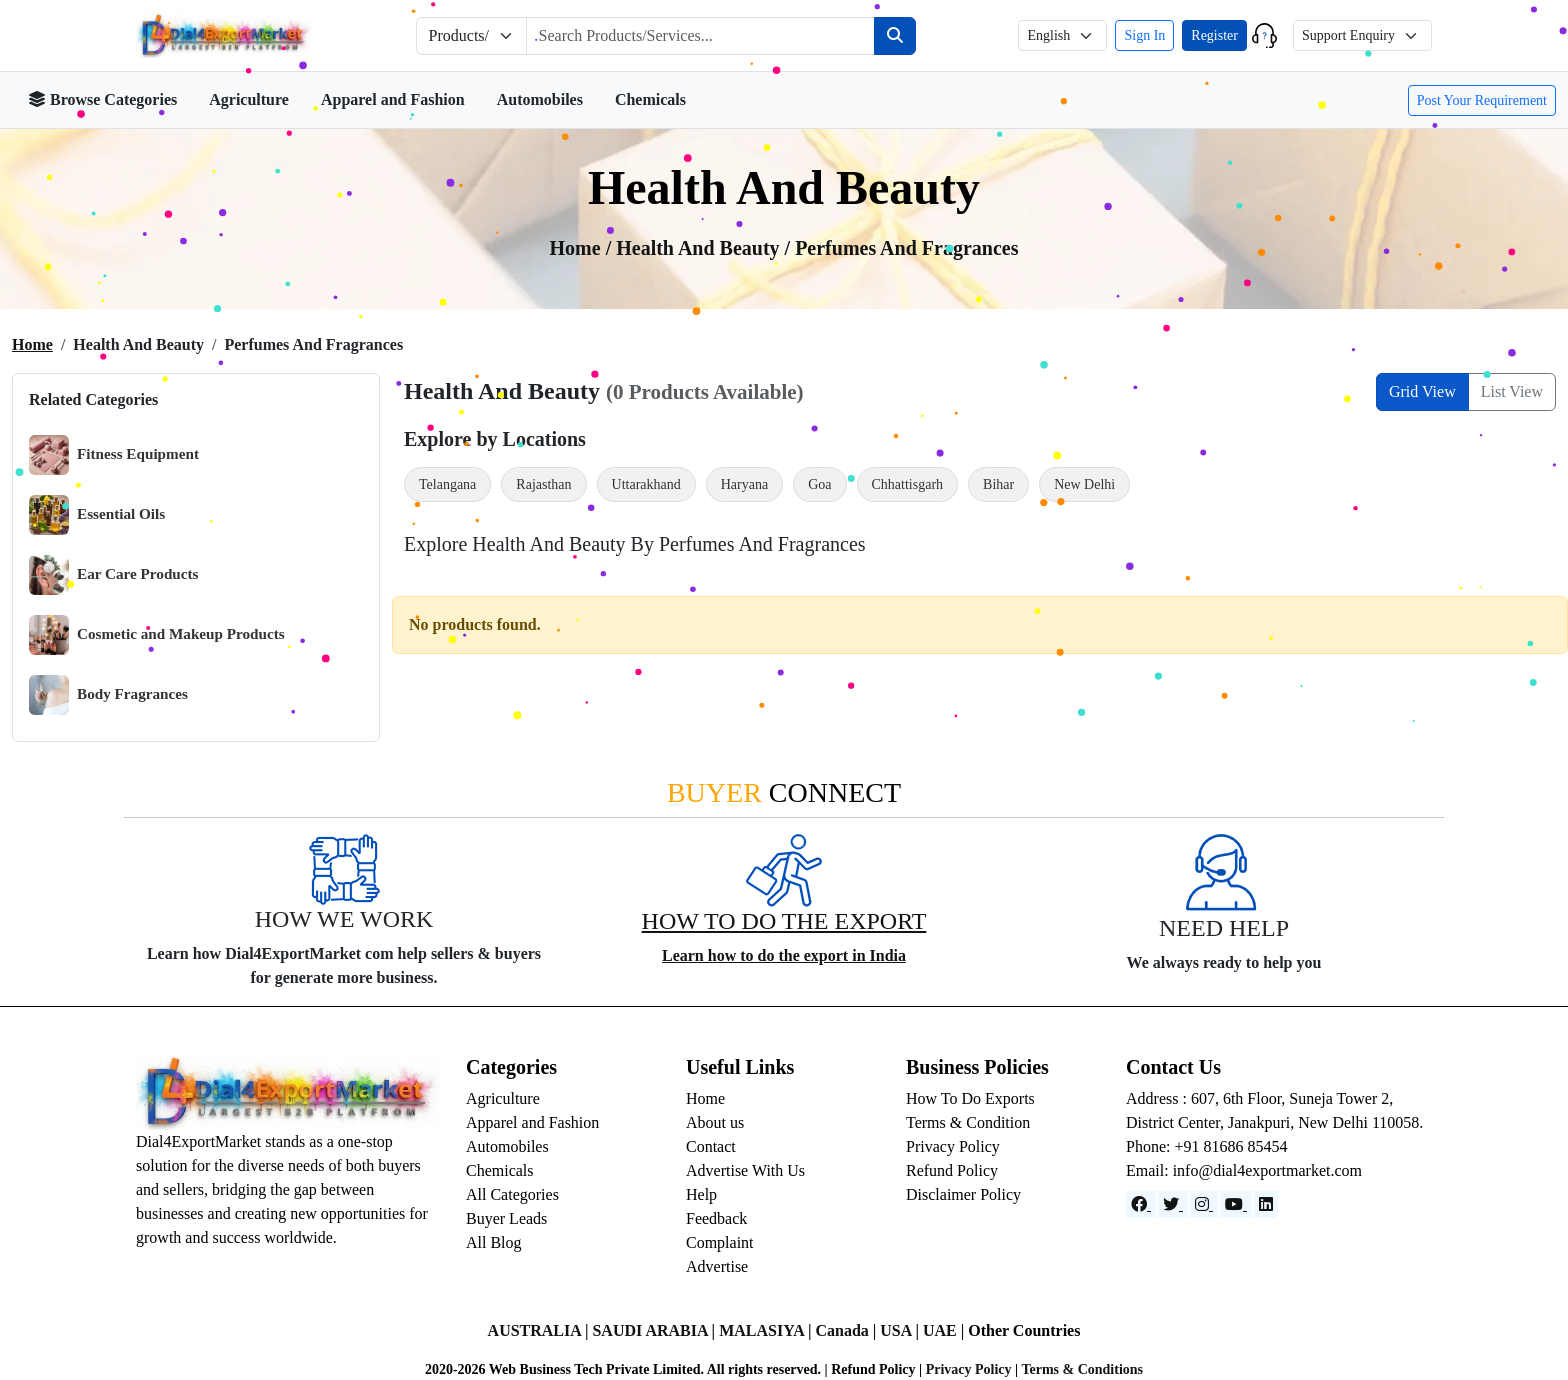 The image size is (1568, 1380). What do you see at coordinates (1206, 1146) in the screenshot?
I see `Phone: +91 81686 85454` at bounding box center [1206, 1146].